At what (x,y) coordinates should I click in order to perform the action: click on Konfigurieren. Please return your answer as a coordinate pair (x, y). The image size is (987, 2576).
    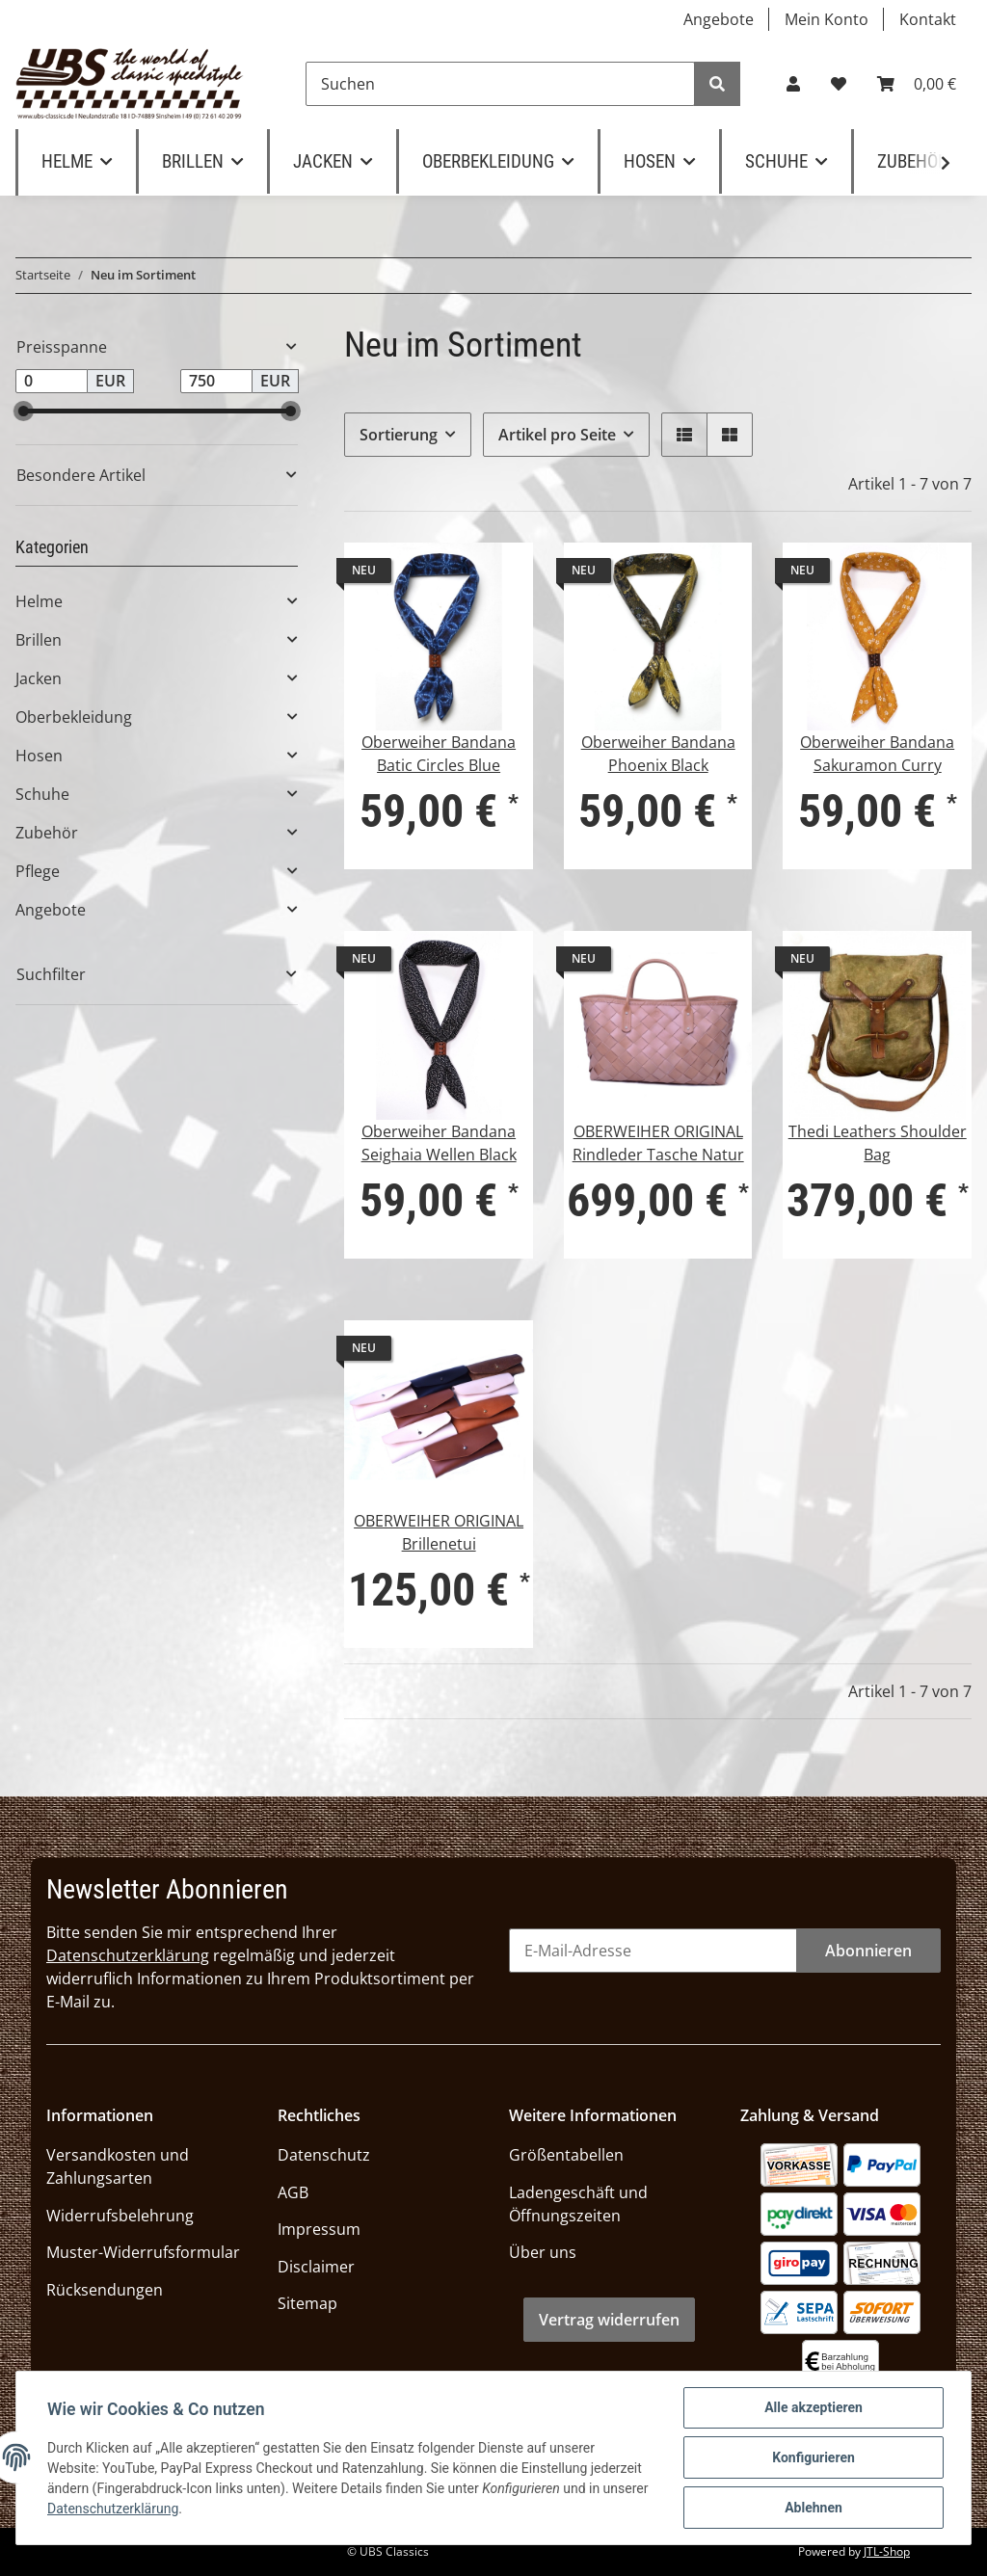
    Looking at the image, I should click on (813, 2457).